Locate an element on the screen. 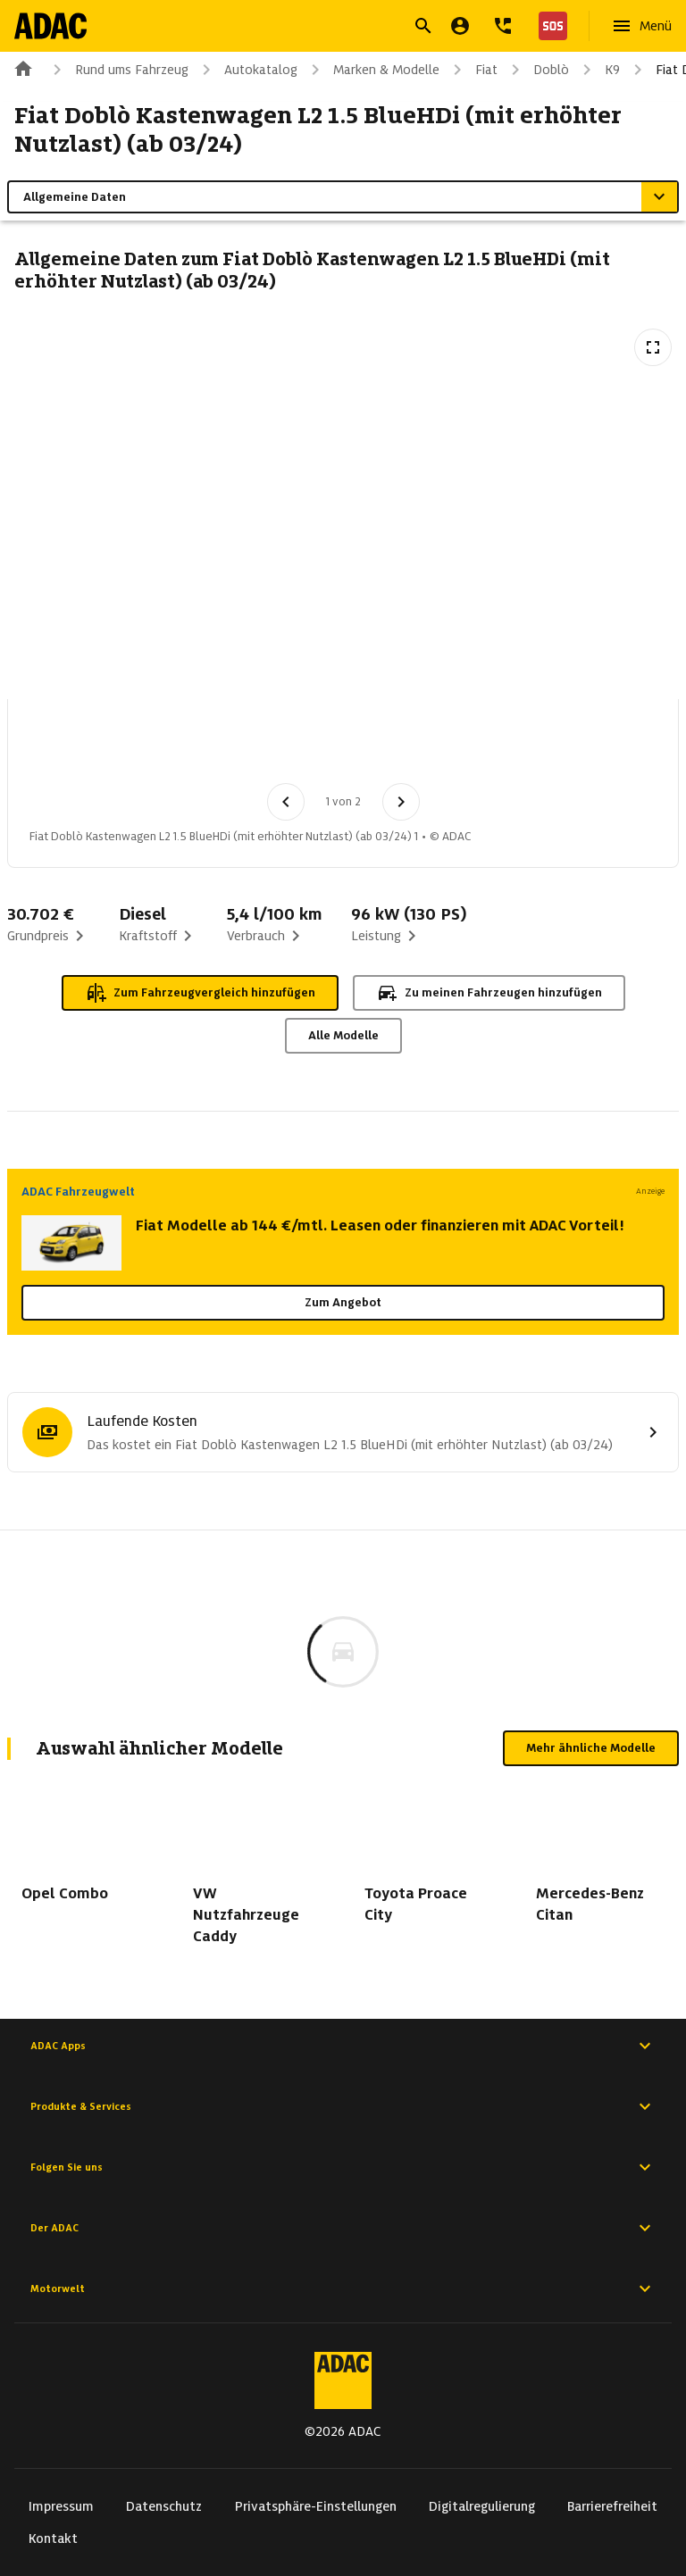 Image resolution: width=686 pixels, height=2576 pixels. Produkte & Services is located at coordinates (343, 2106).